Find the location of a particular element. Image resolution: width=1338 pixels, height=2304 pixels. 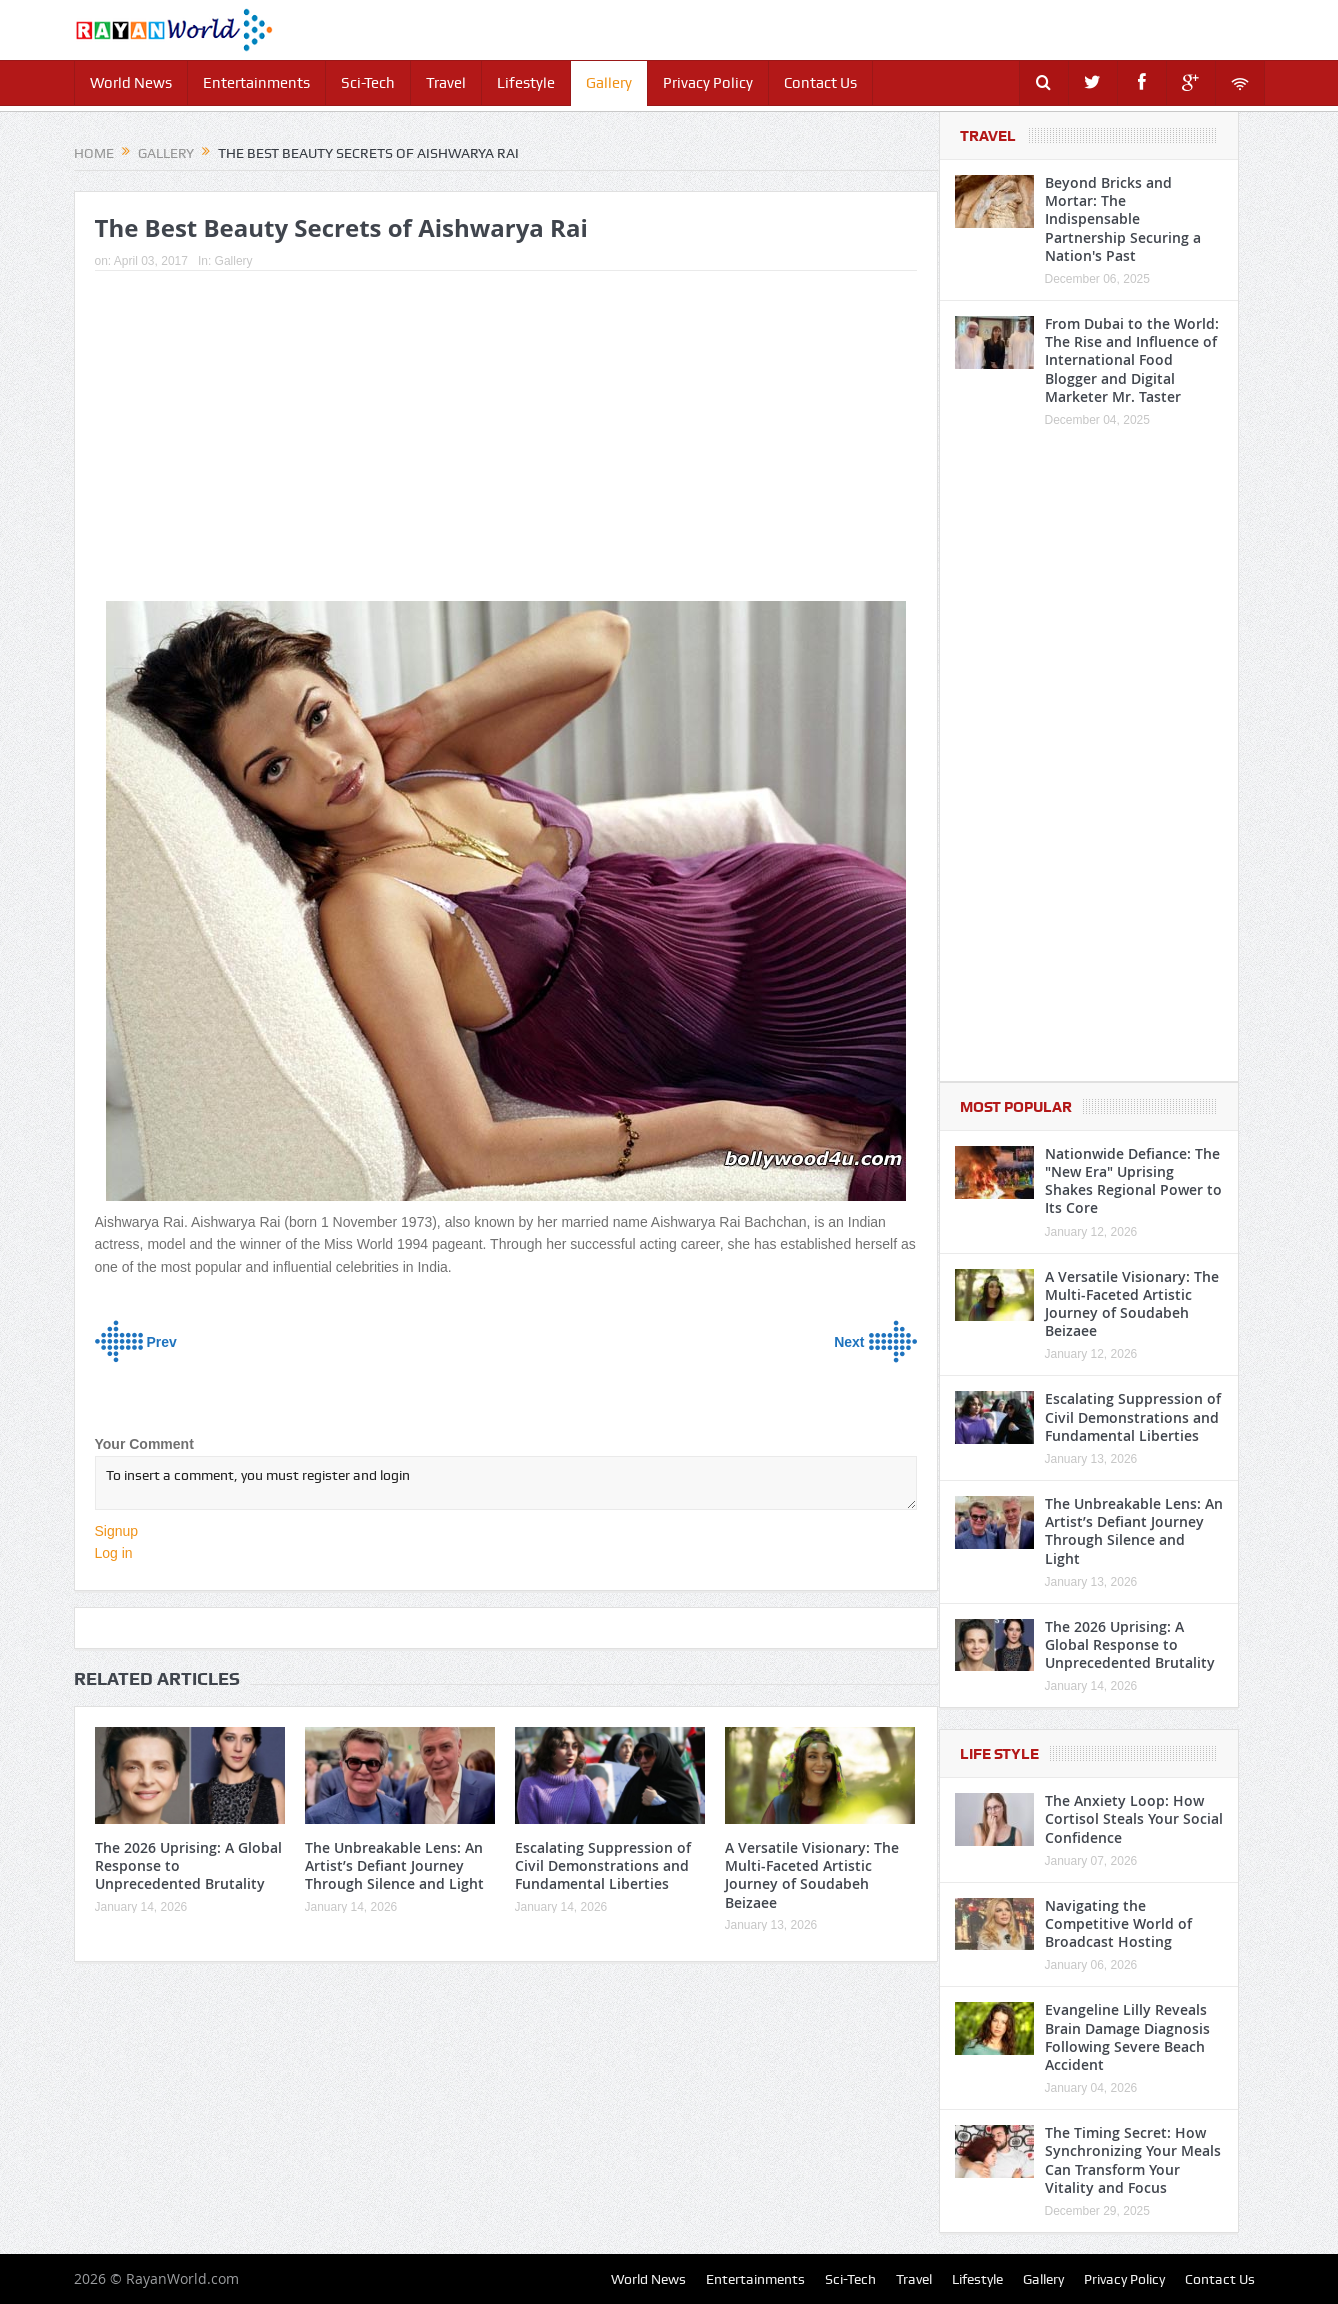

Travel is located at coordinates (446, 83).